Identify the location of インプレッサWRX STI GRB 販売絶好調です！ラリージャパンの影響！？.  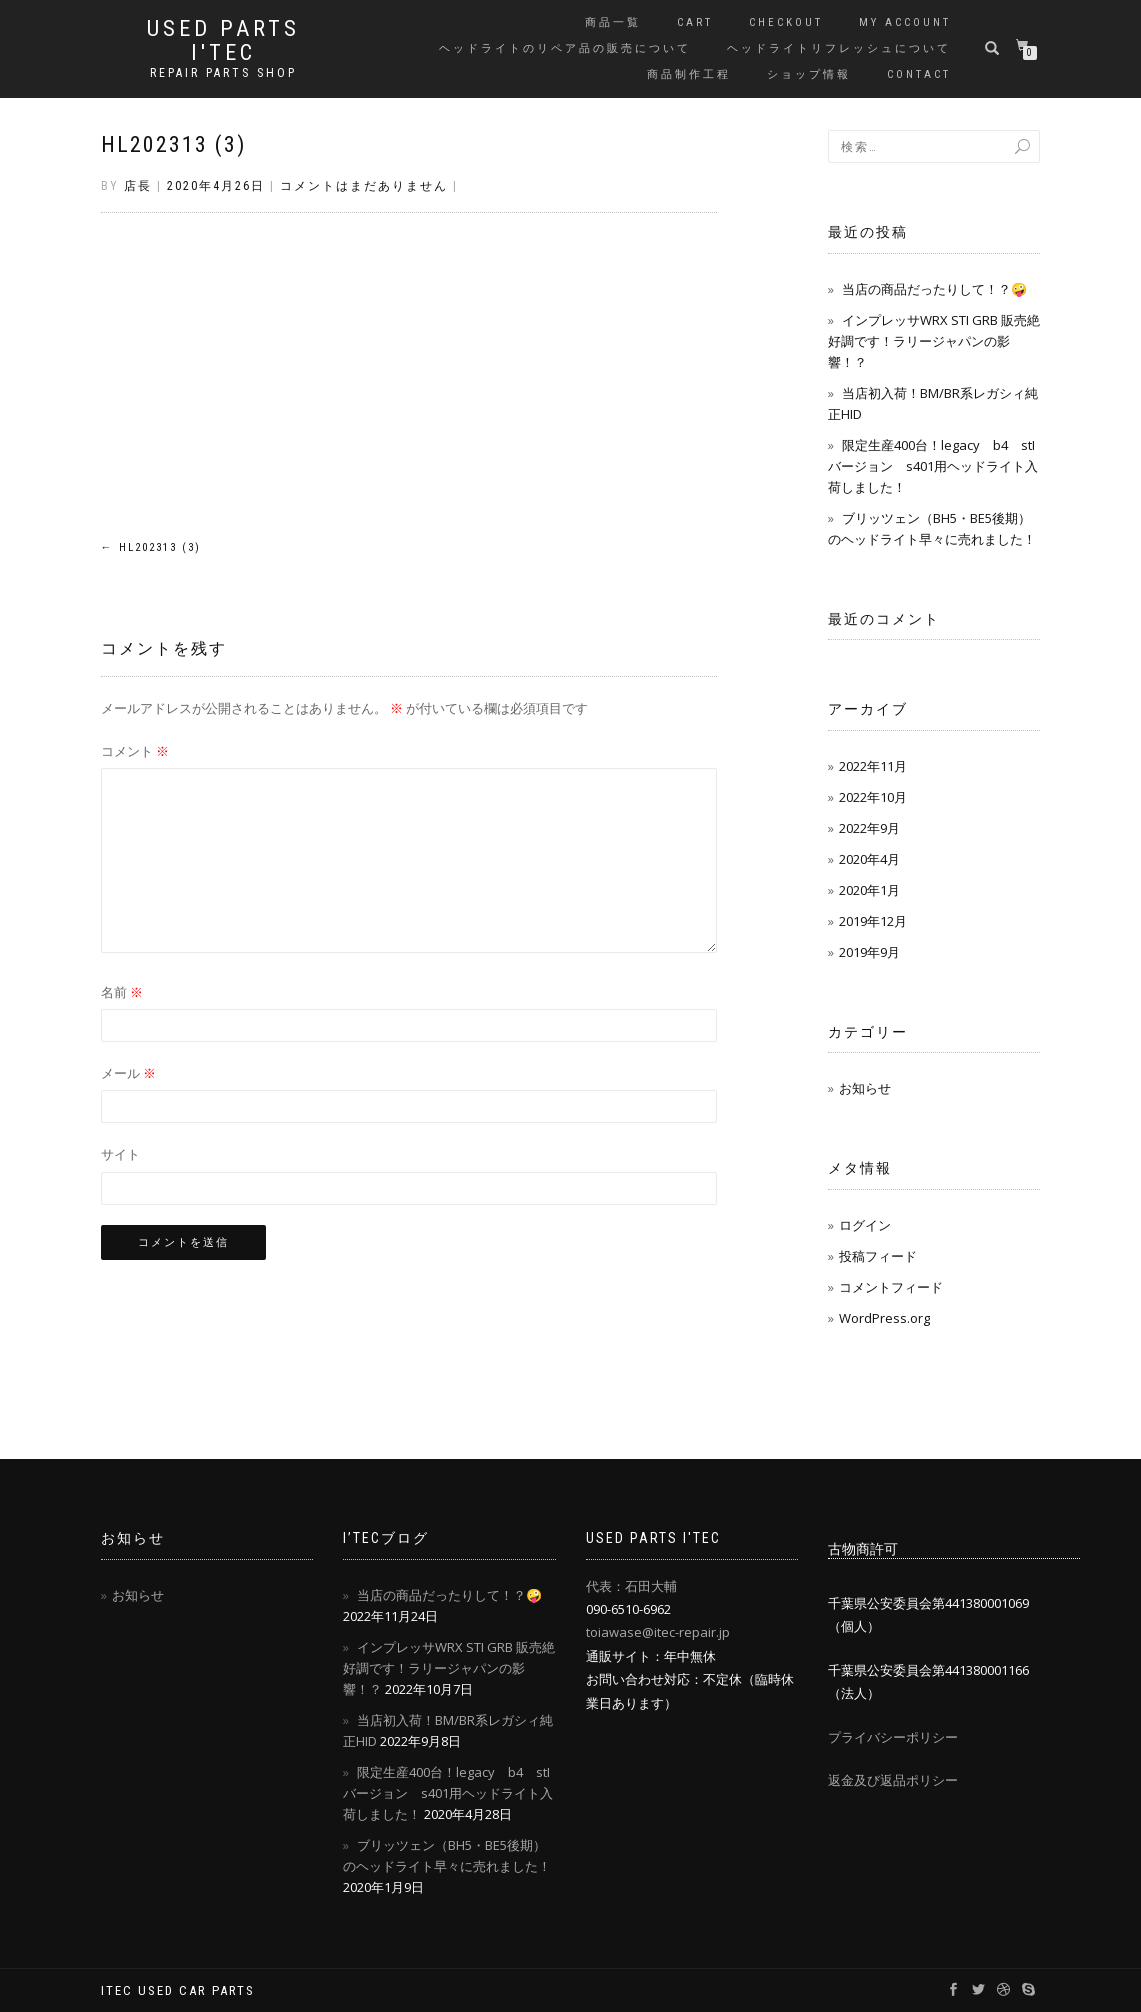
(934, 341).